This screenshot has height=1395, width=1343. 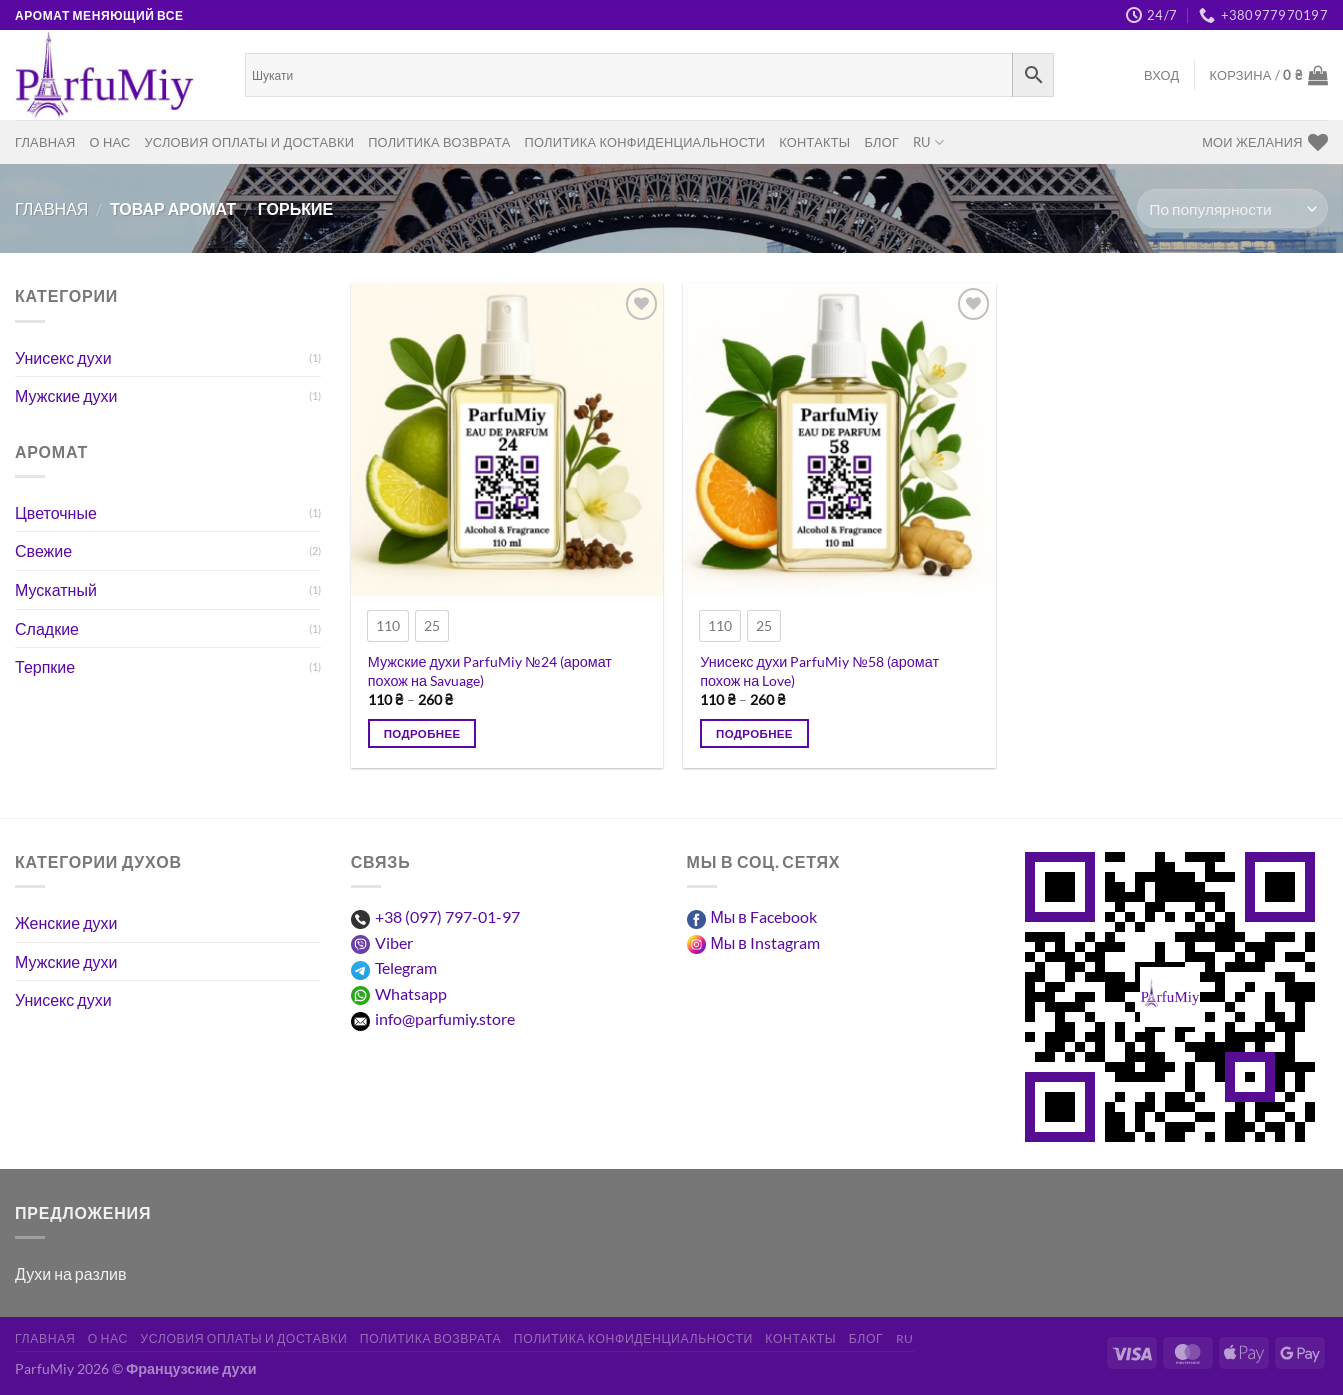 What do you see at coordinates (66, 922) in the screenshot?
I see `Женские духи` at bounding box center [66, 922].